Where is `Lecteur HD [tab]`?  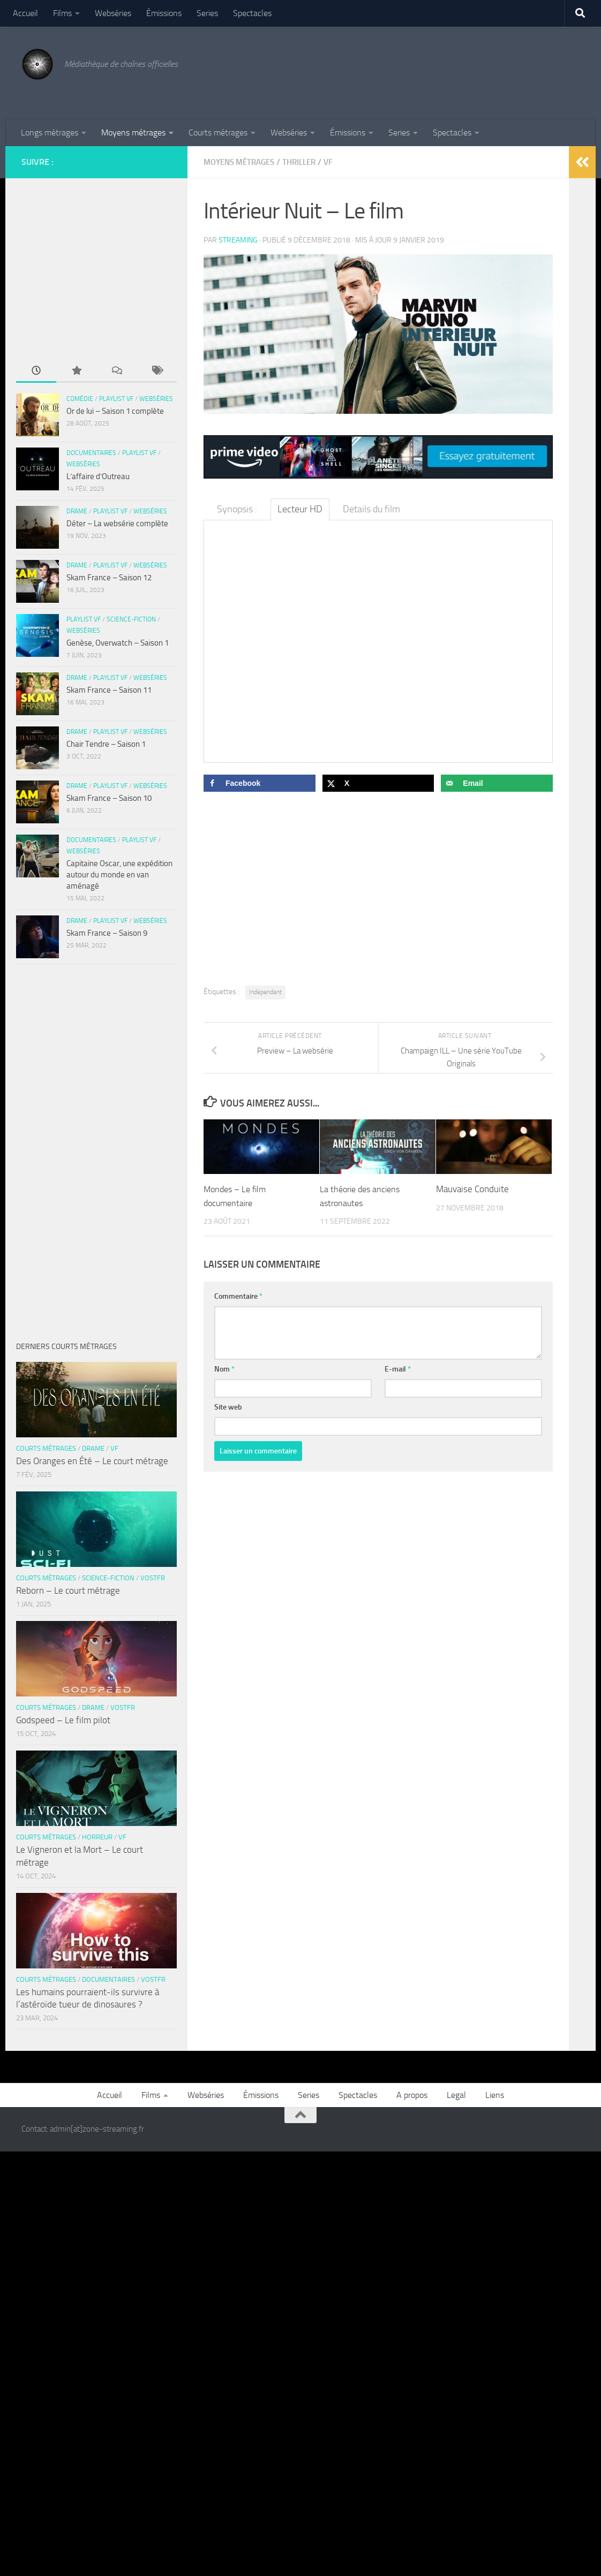 Lecteur HD [tab] is located at coordinates (299, 508).